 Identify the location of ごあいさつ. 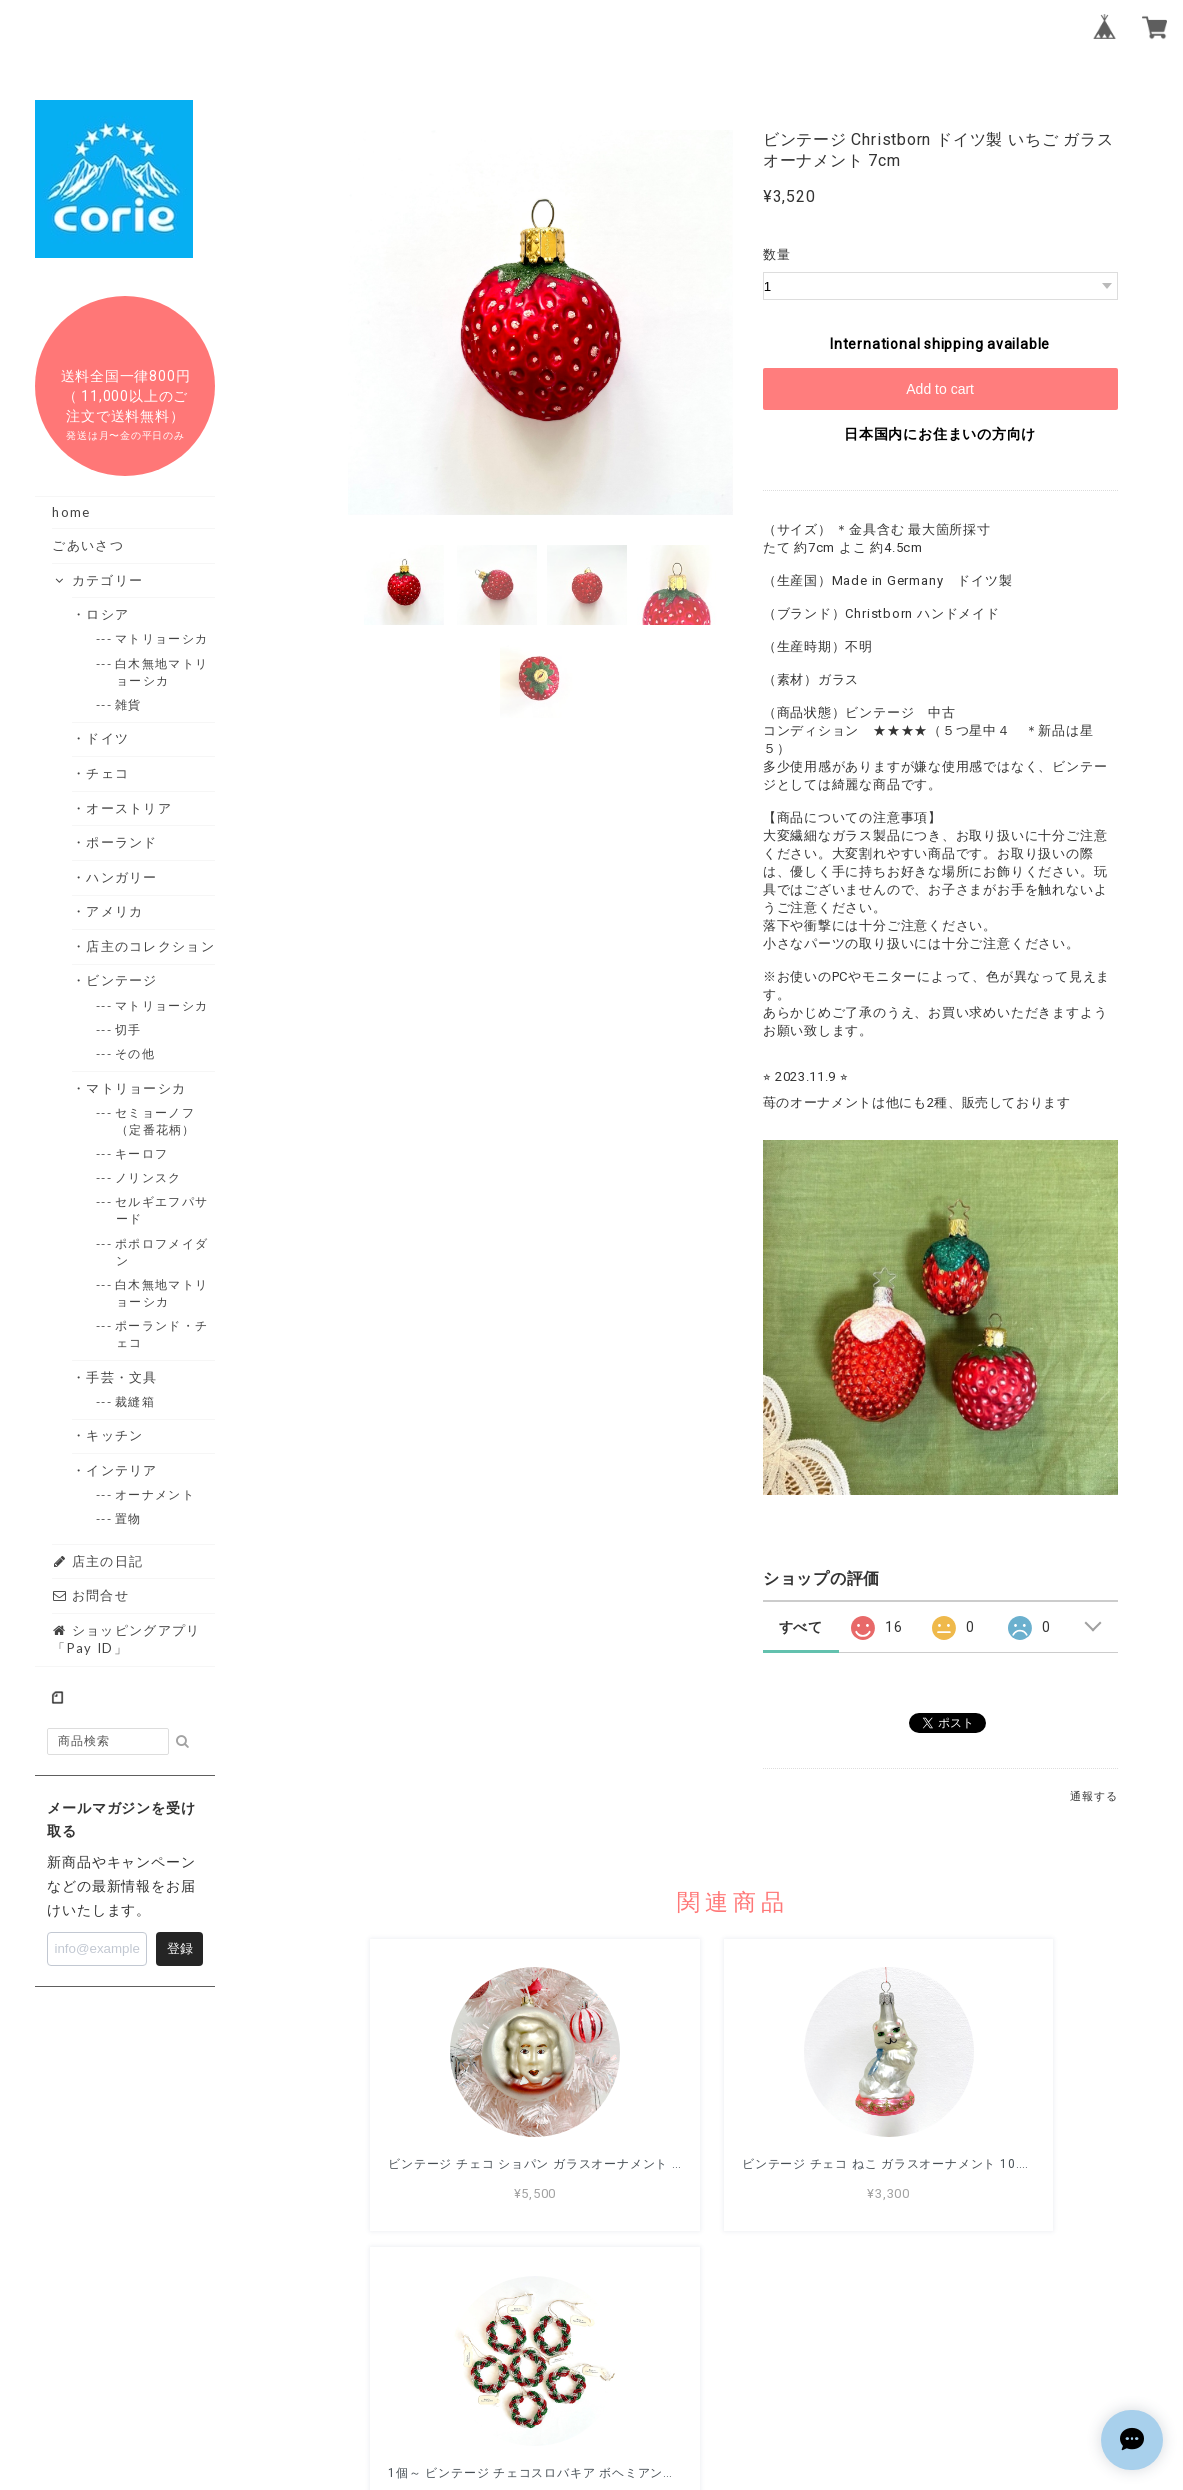
(88, 545).